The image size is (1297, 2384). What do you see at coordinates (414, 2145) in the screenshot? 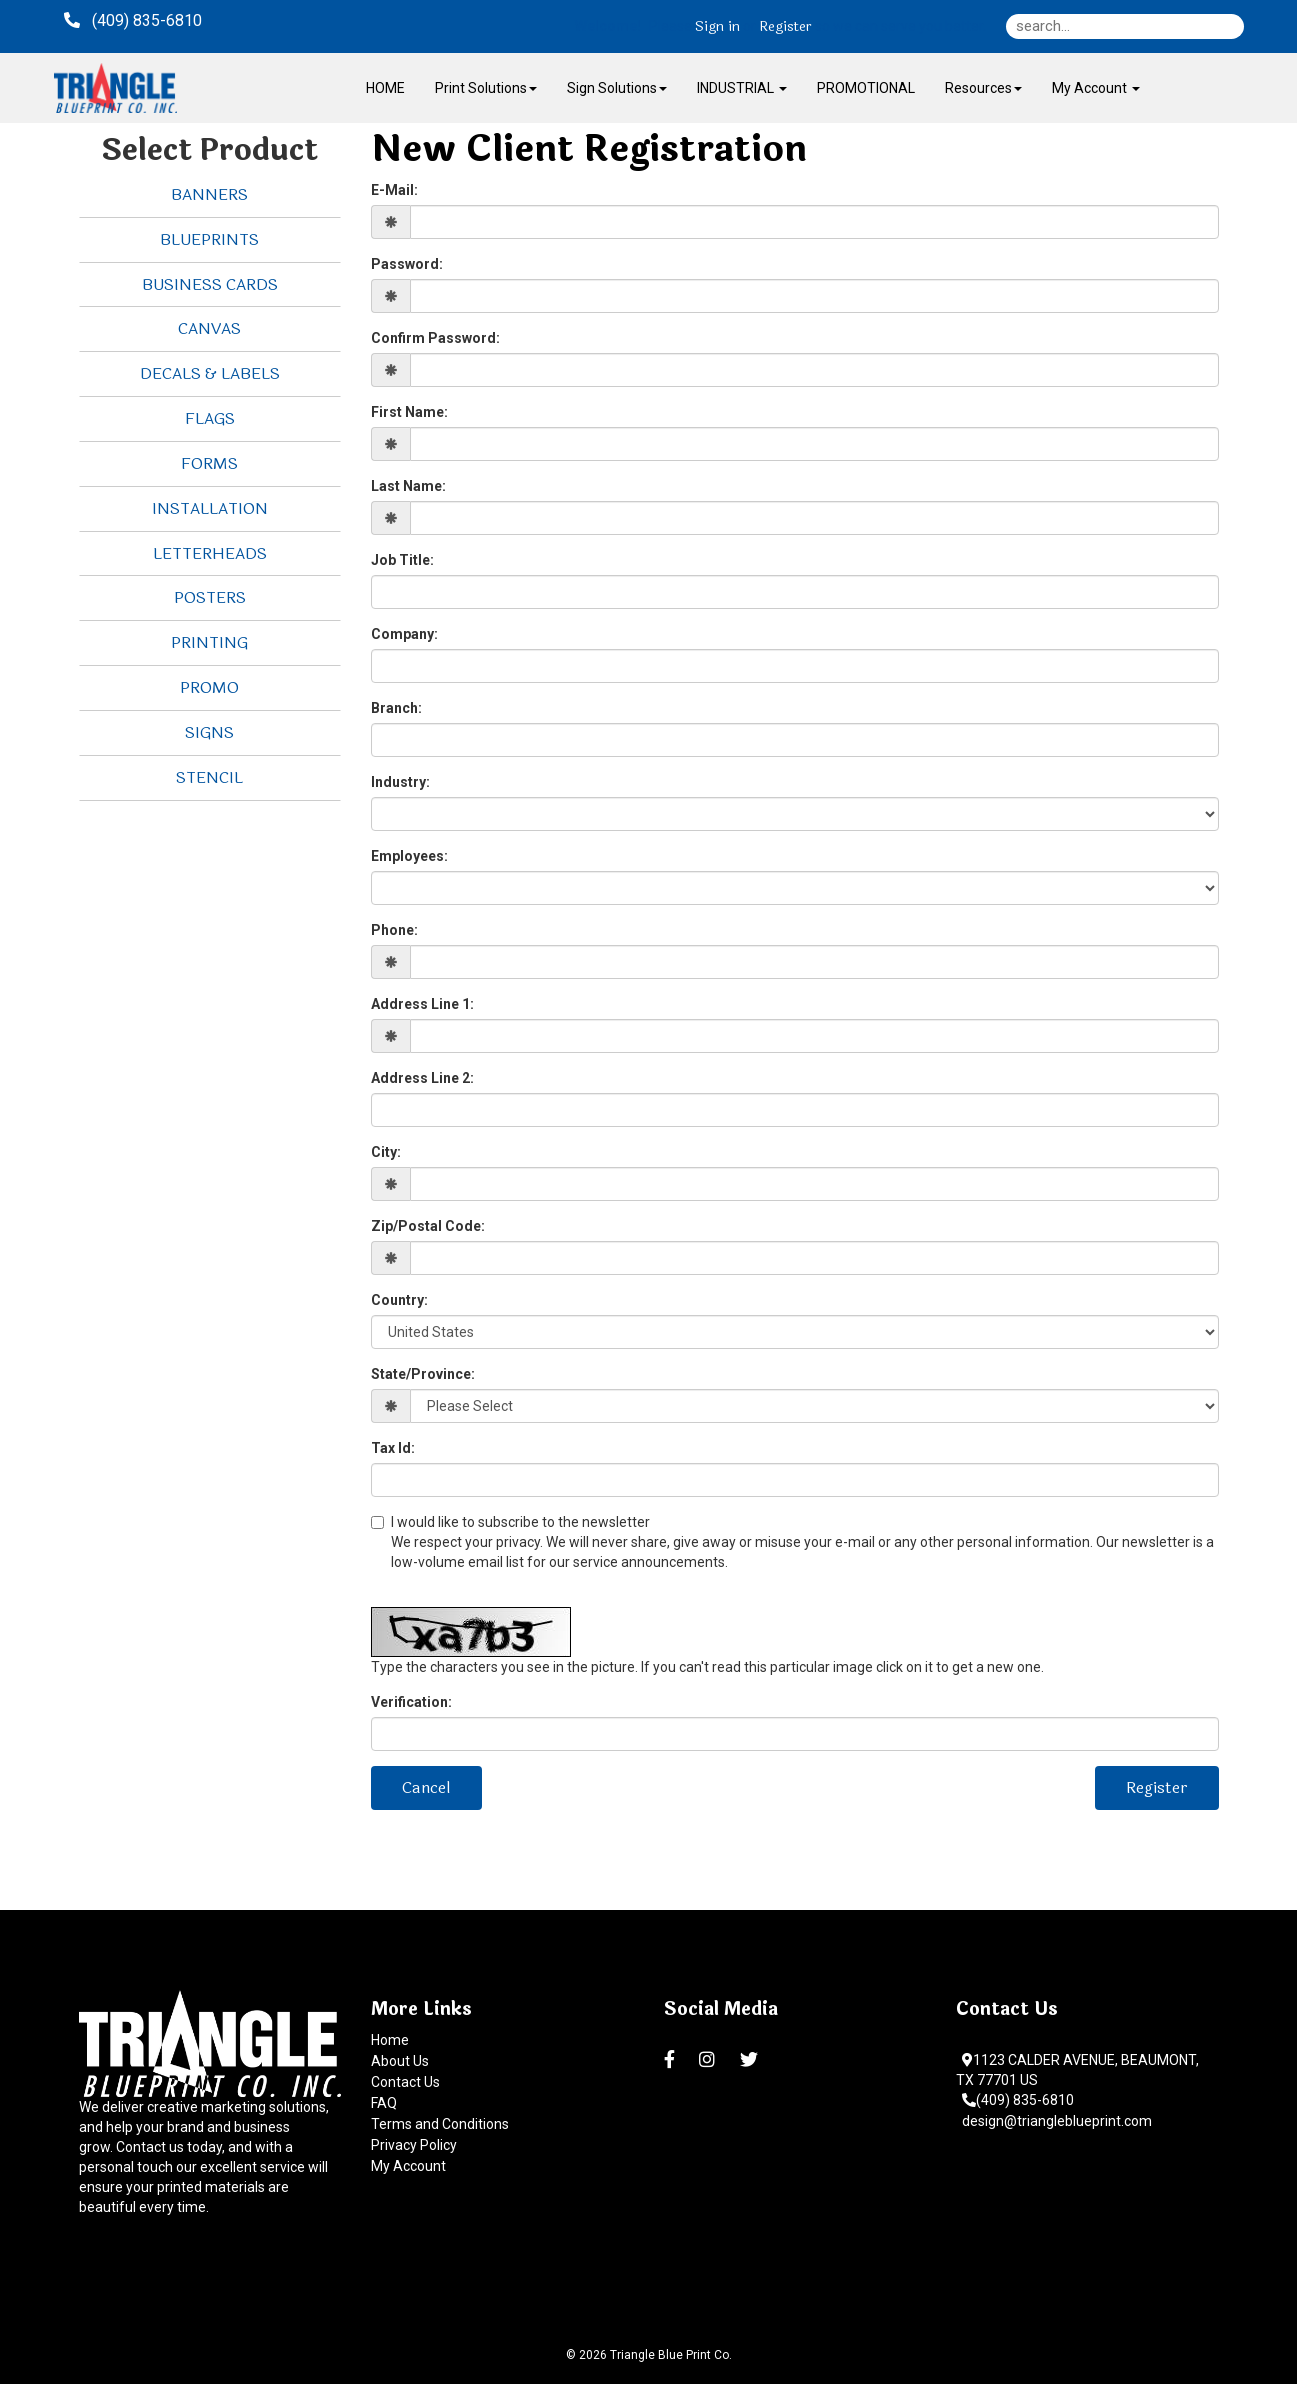
I see `Privacy Policy` at bounding box center [414, 2145].